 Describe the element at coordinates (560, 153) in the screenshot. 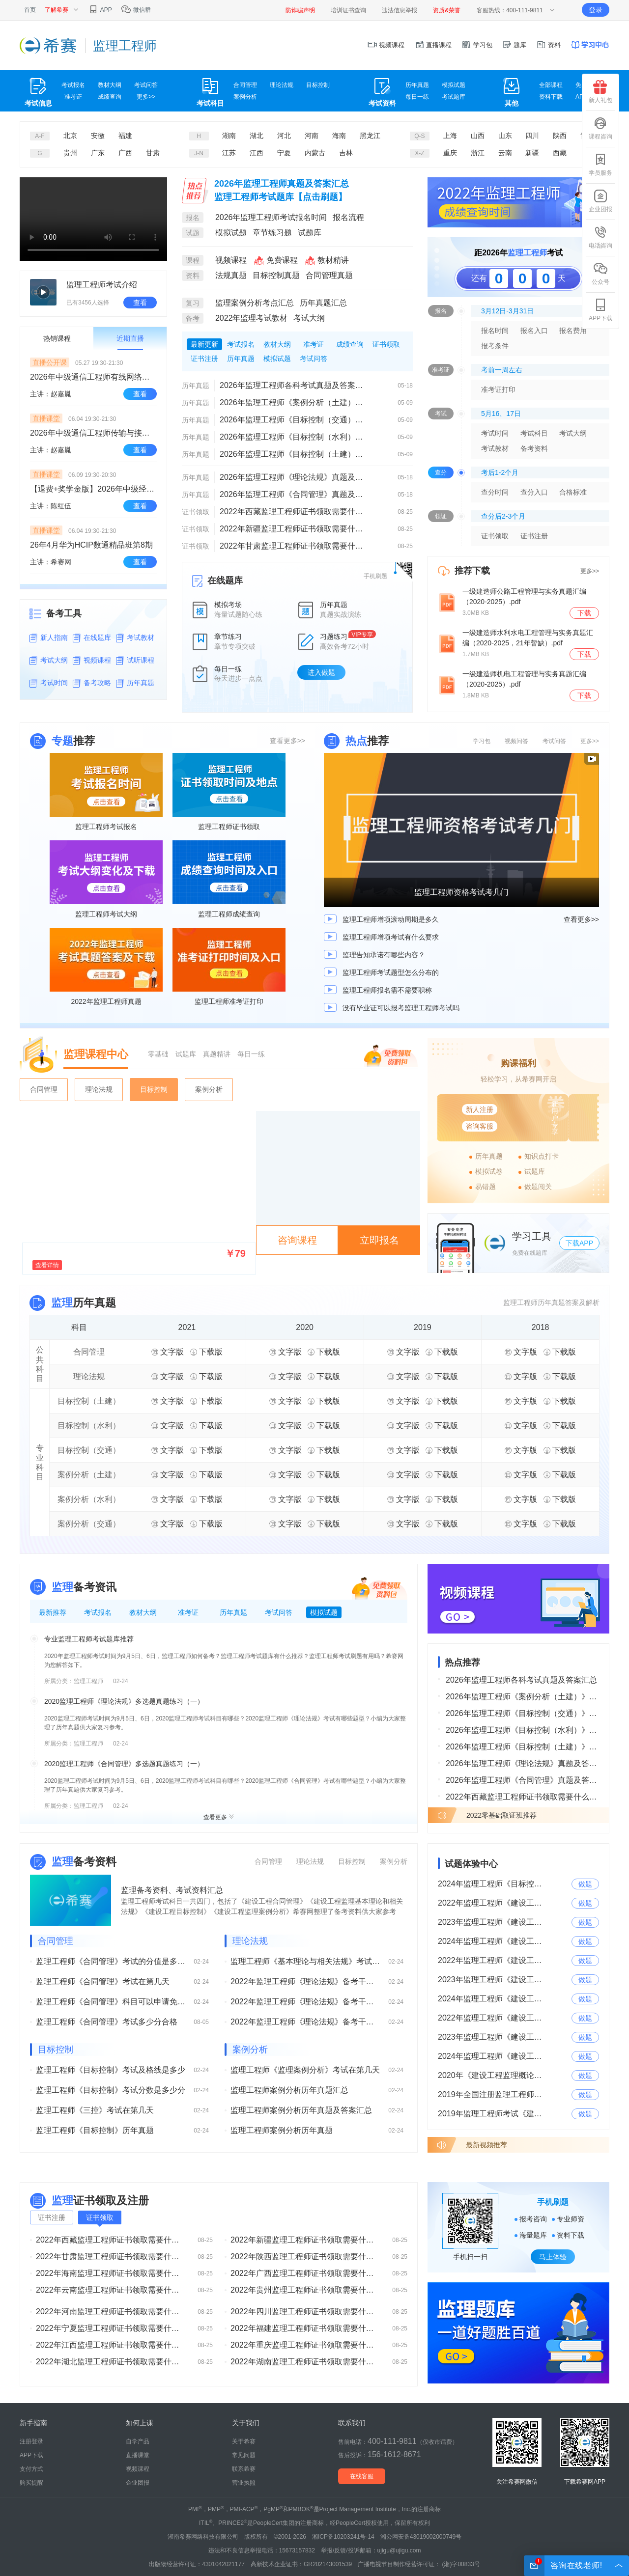

I see `西藏` at that location.